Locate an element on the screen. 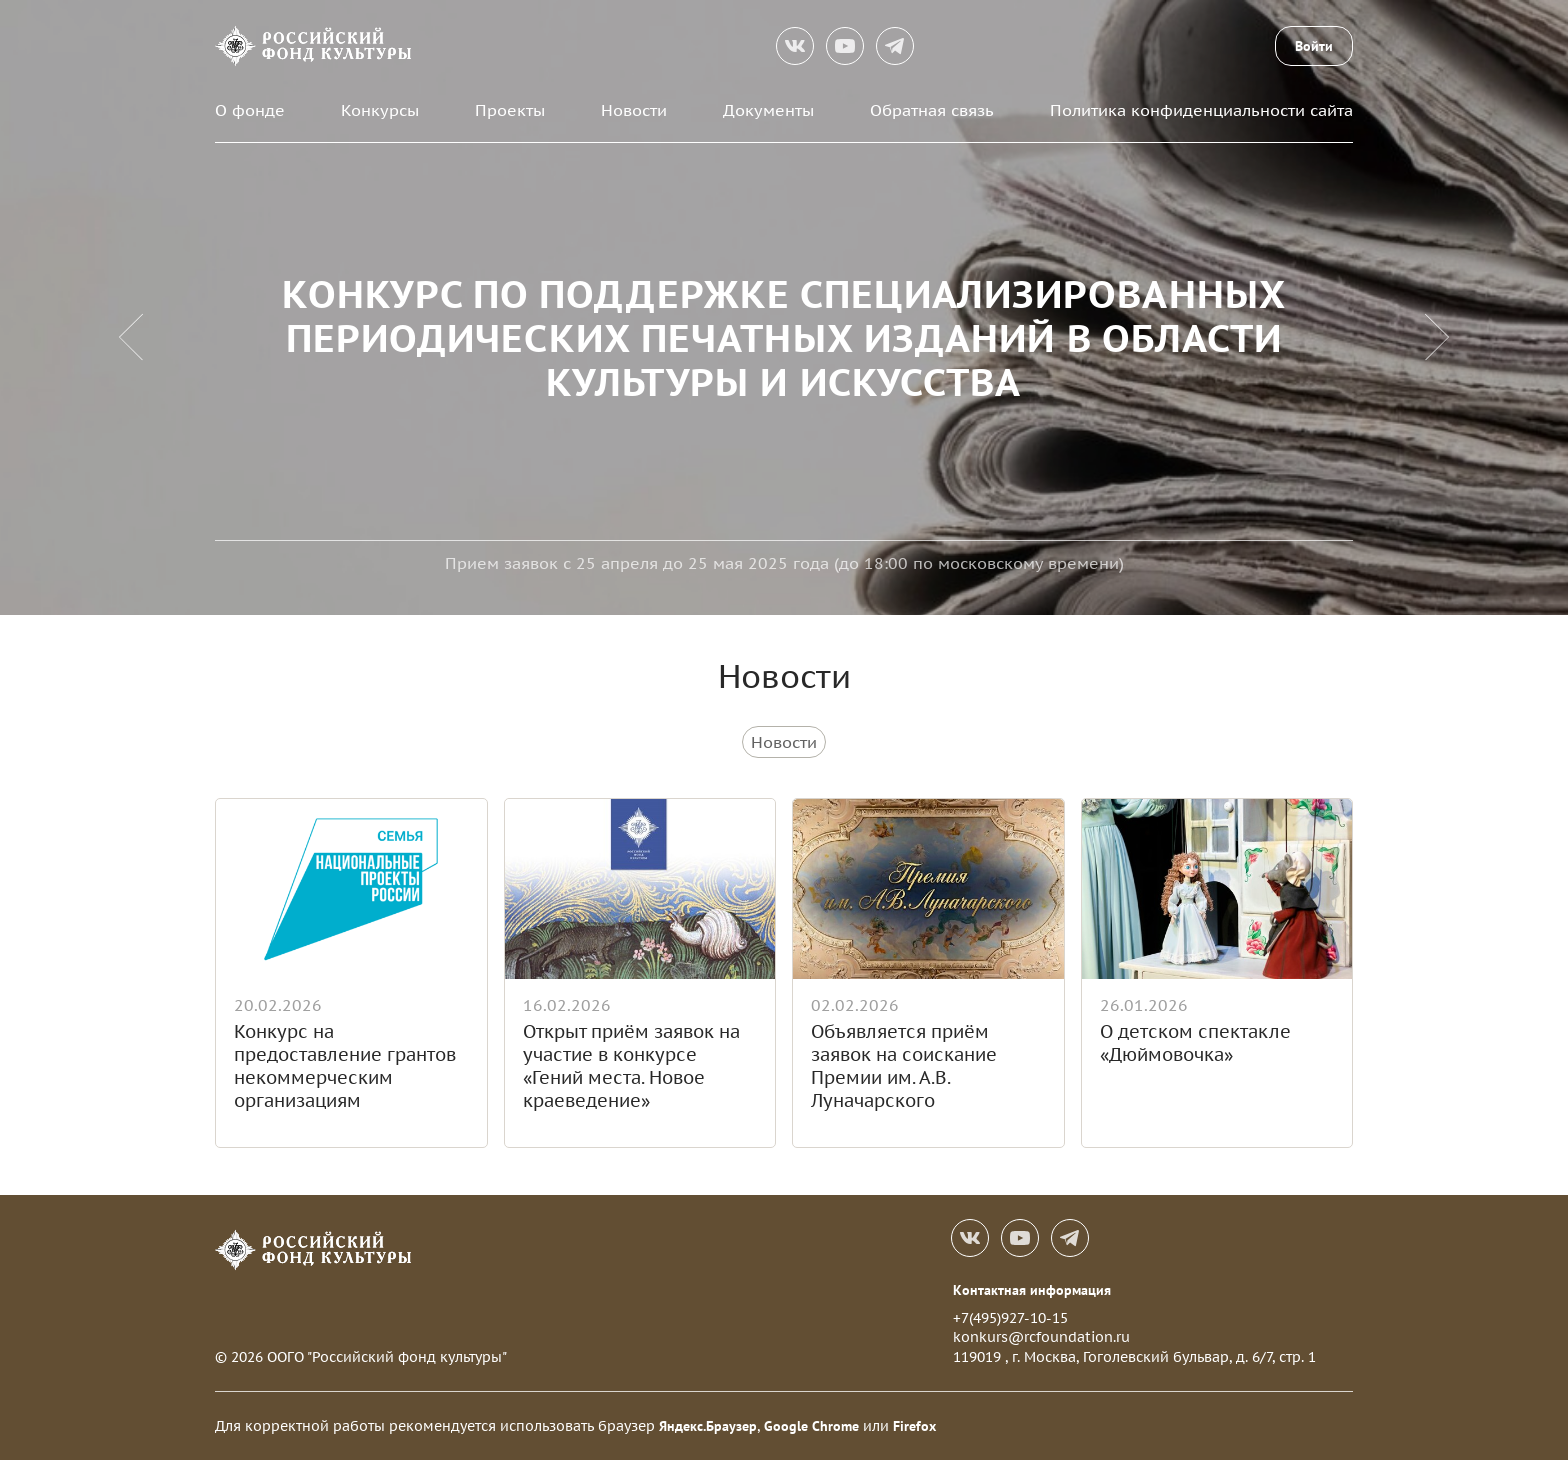 This screenshot has width=1568, height=1460. Войти is located at coordinates (1314, 46).